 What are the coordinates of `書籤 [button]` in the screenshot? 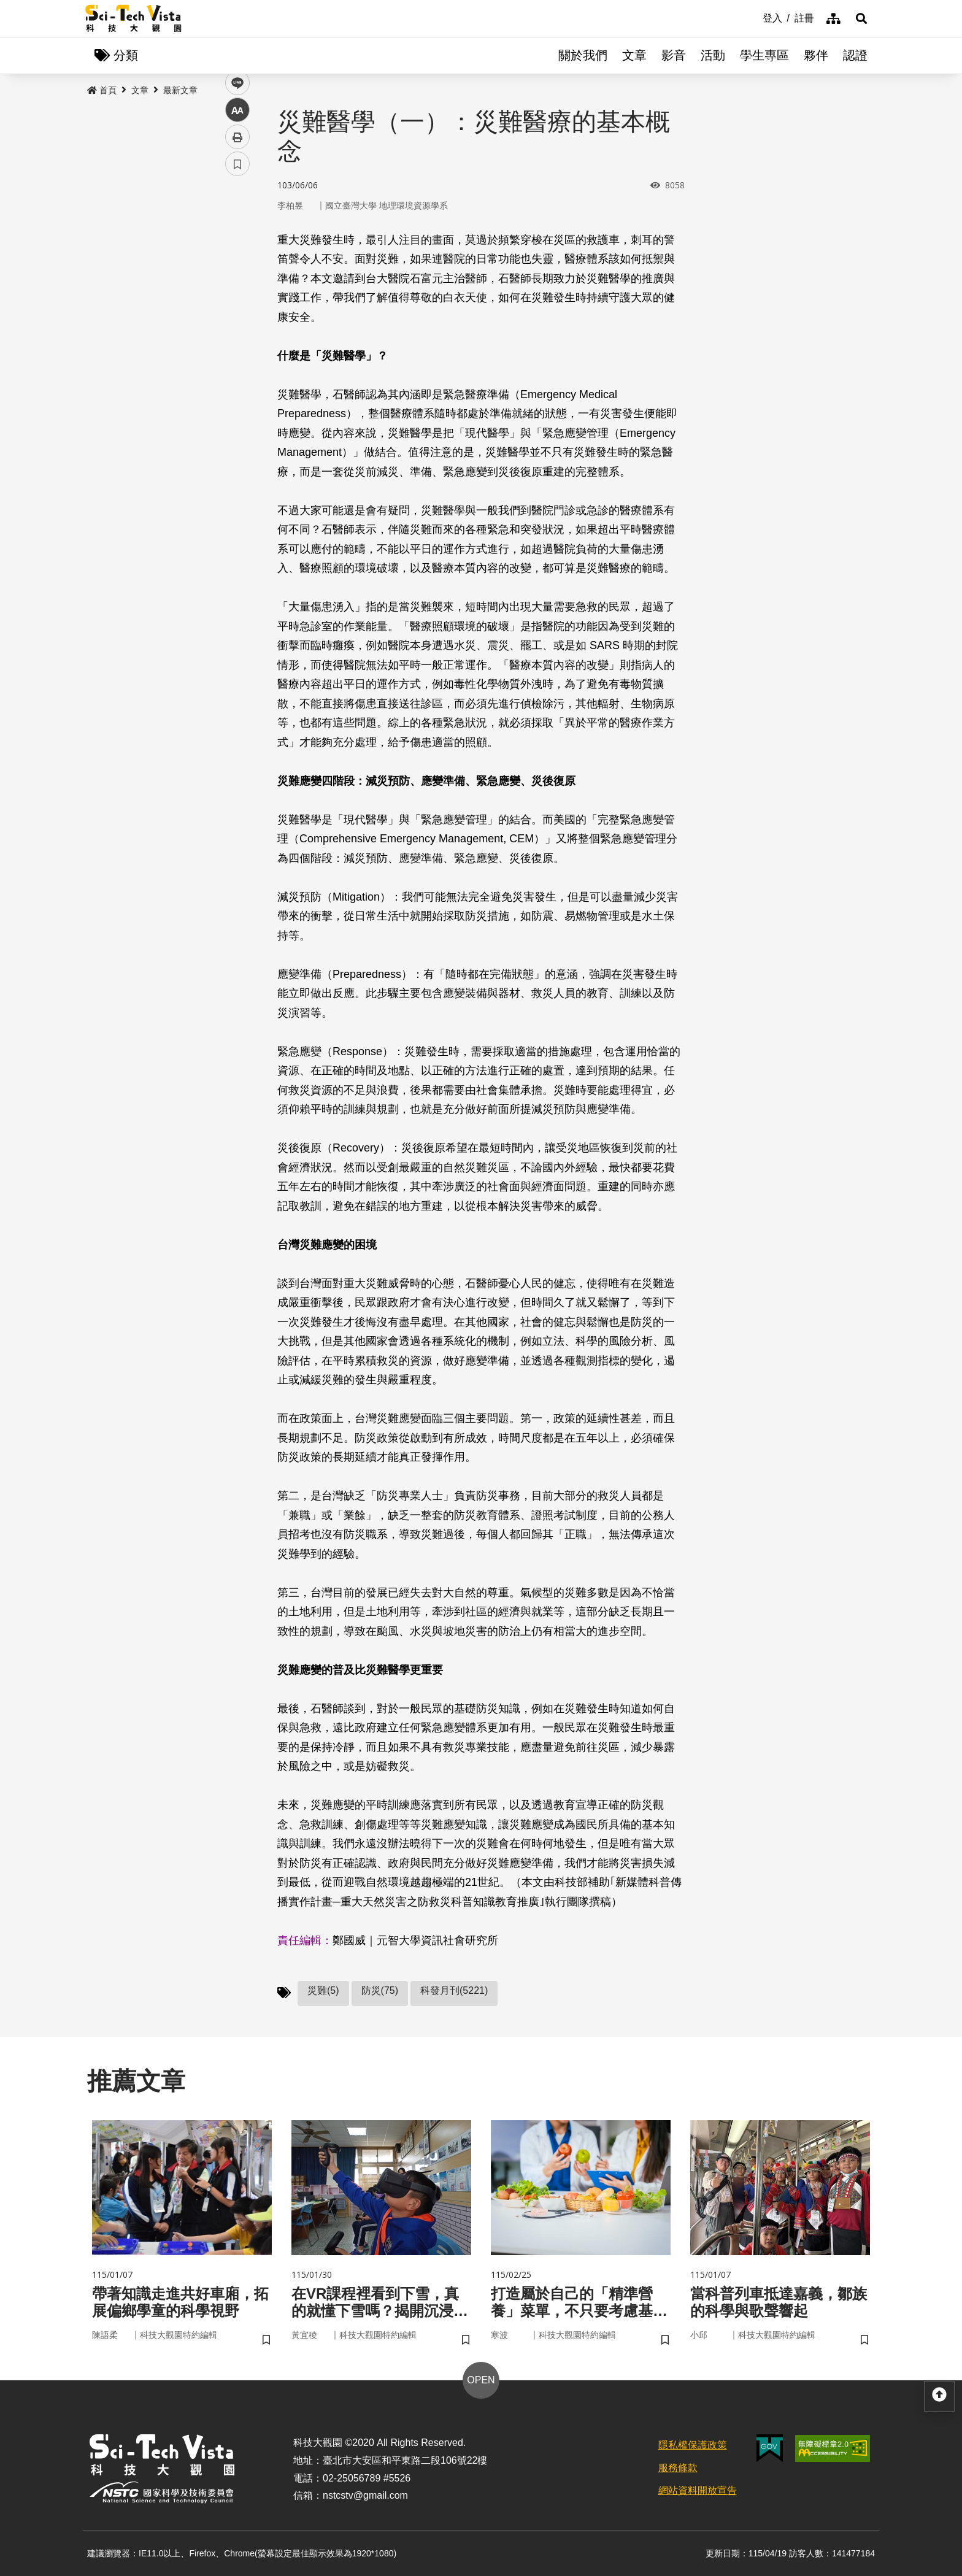 It's located at (237, 369).